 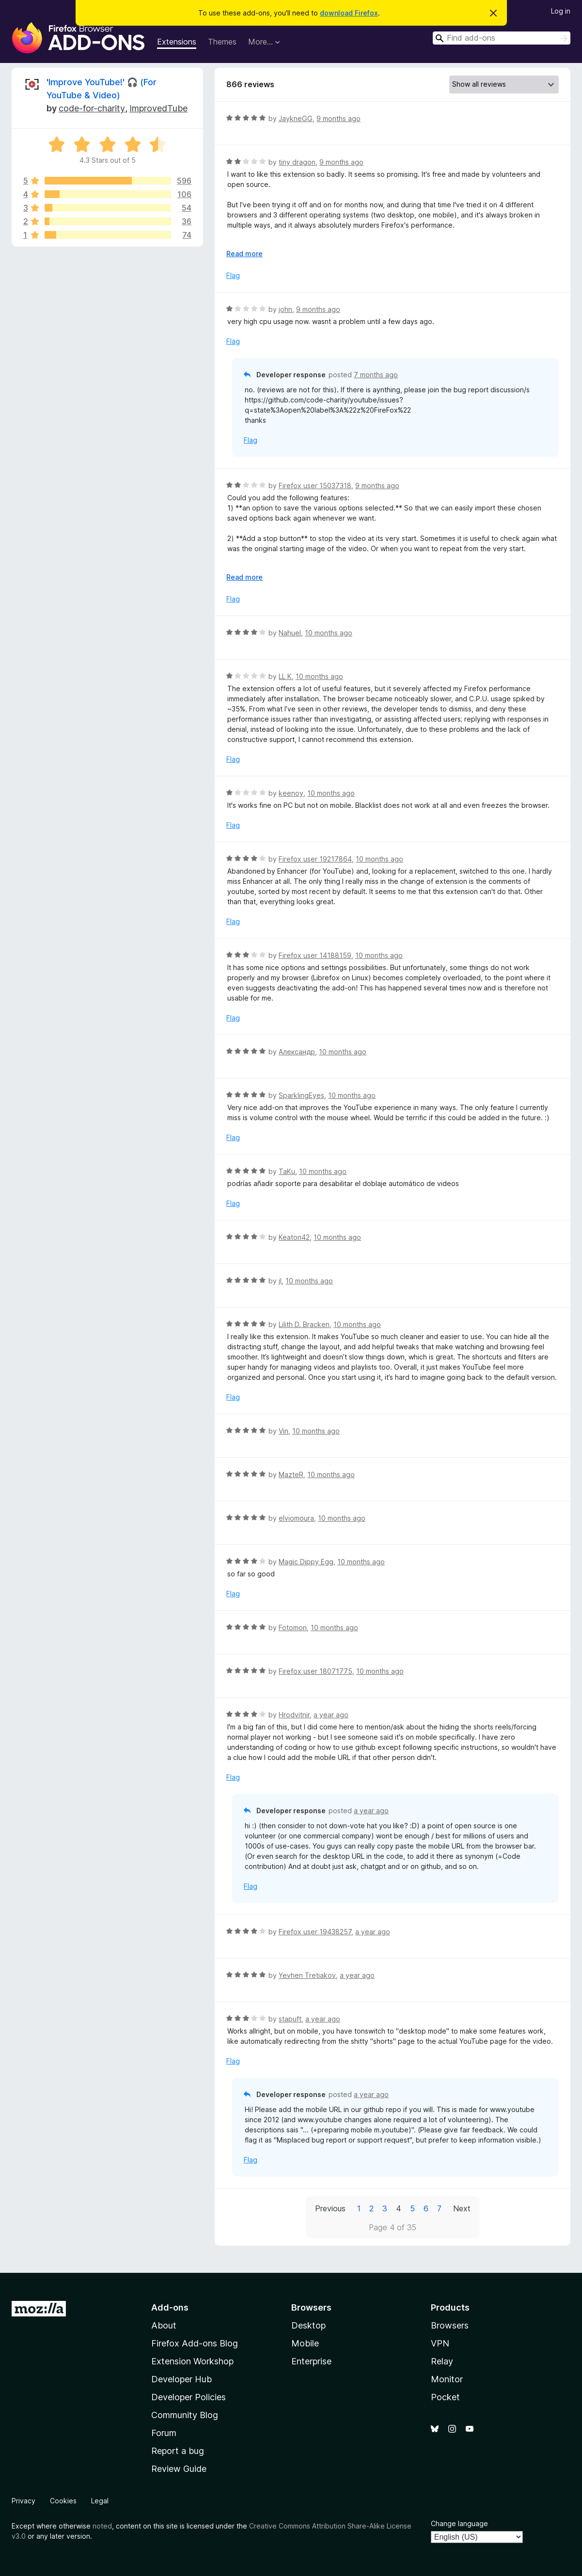 What do you see at coordinates (311, 2361) in the screenshot?
I see `Enterprise` at bounding box center [311, 2361].